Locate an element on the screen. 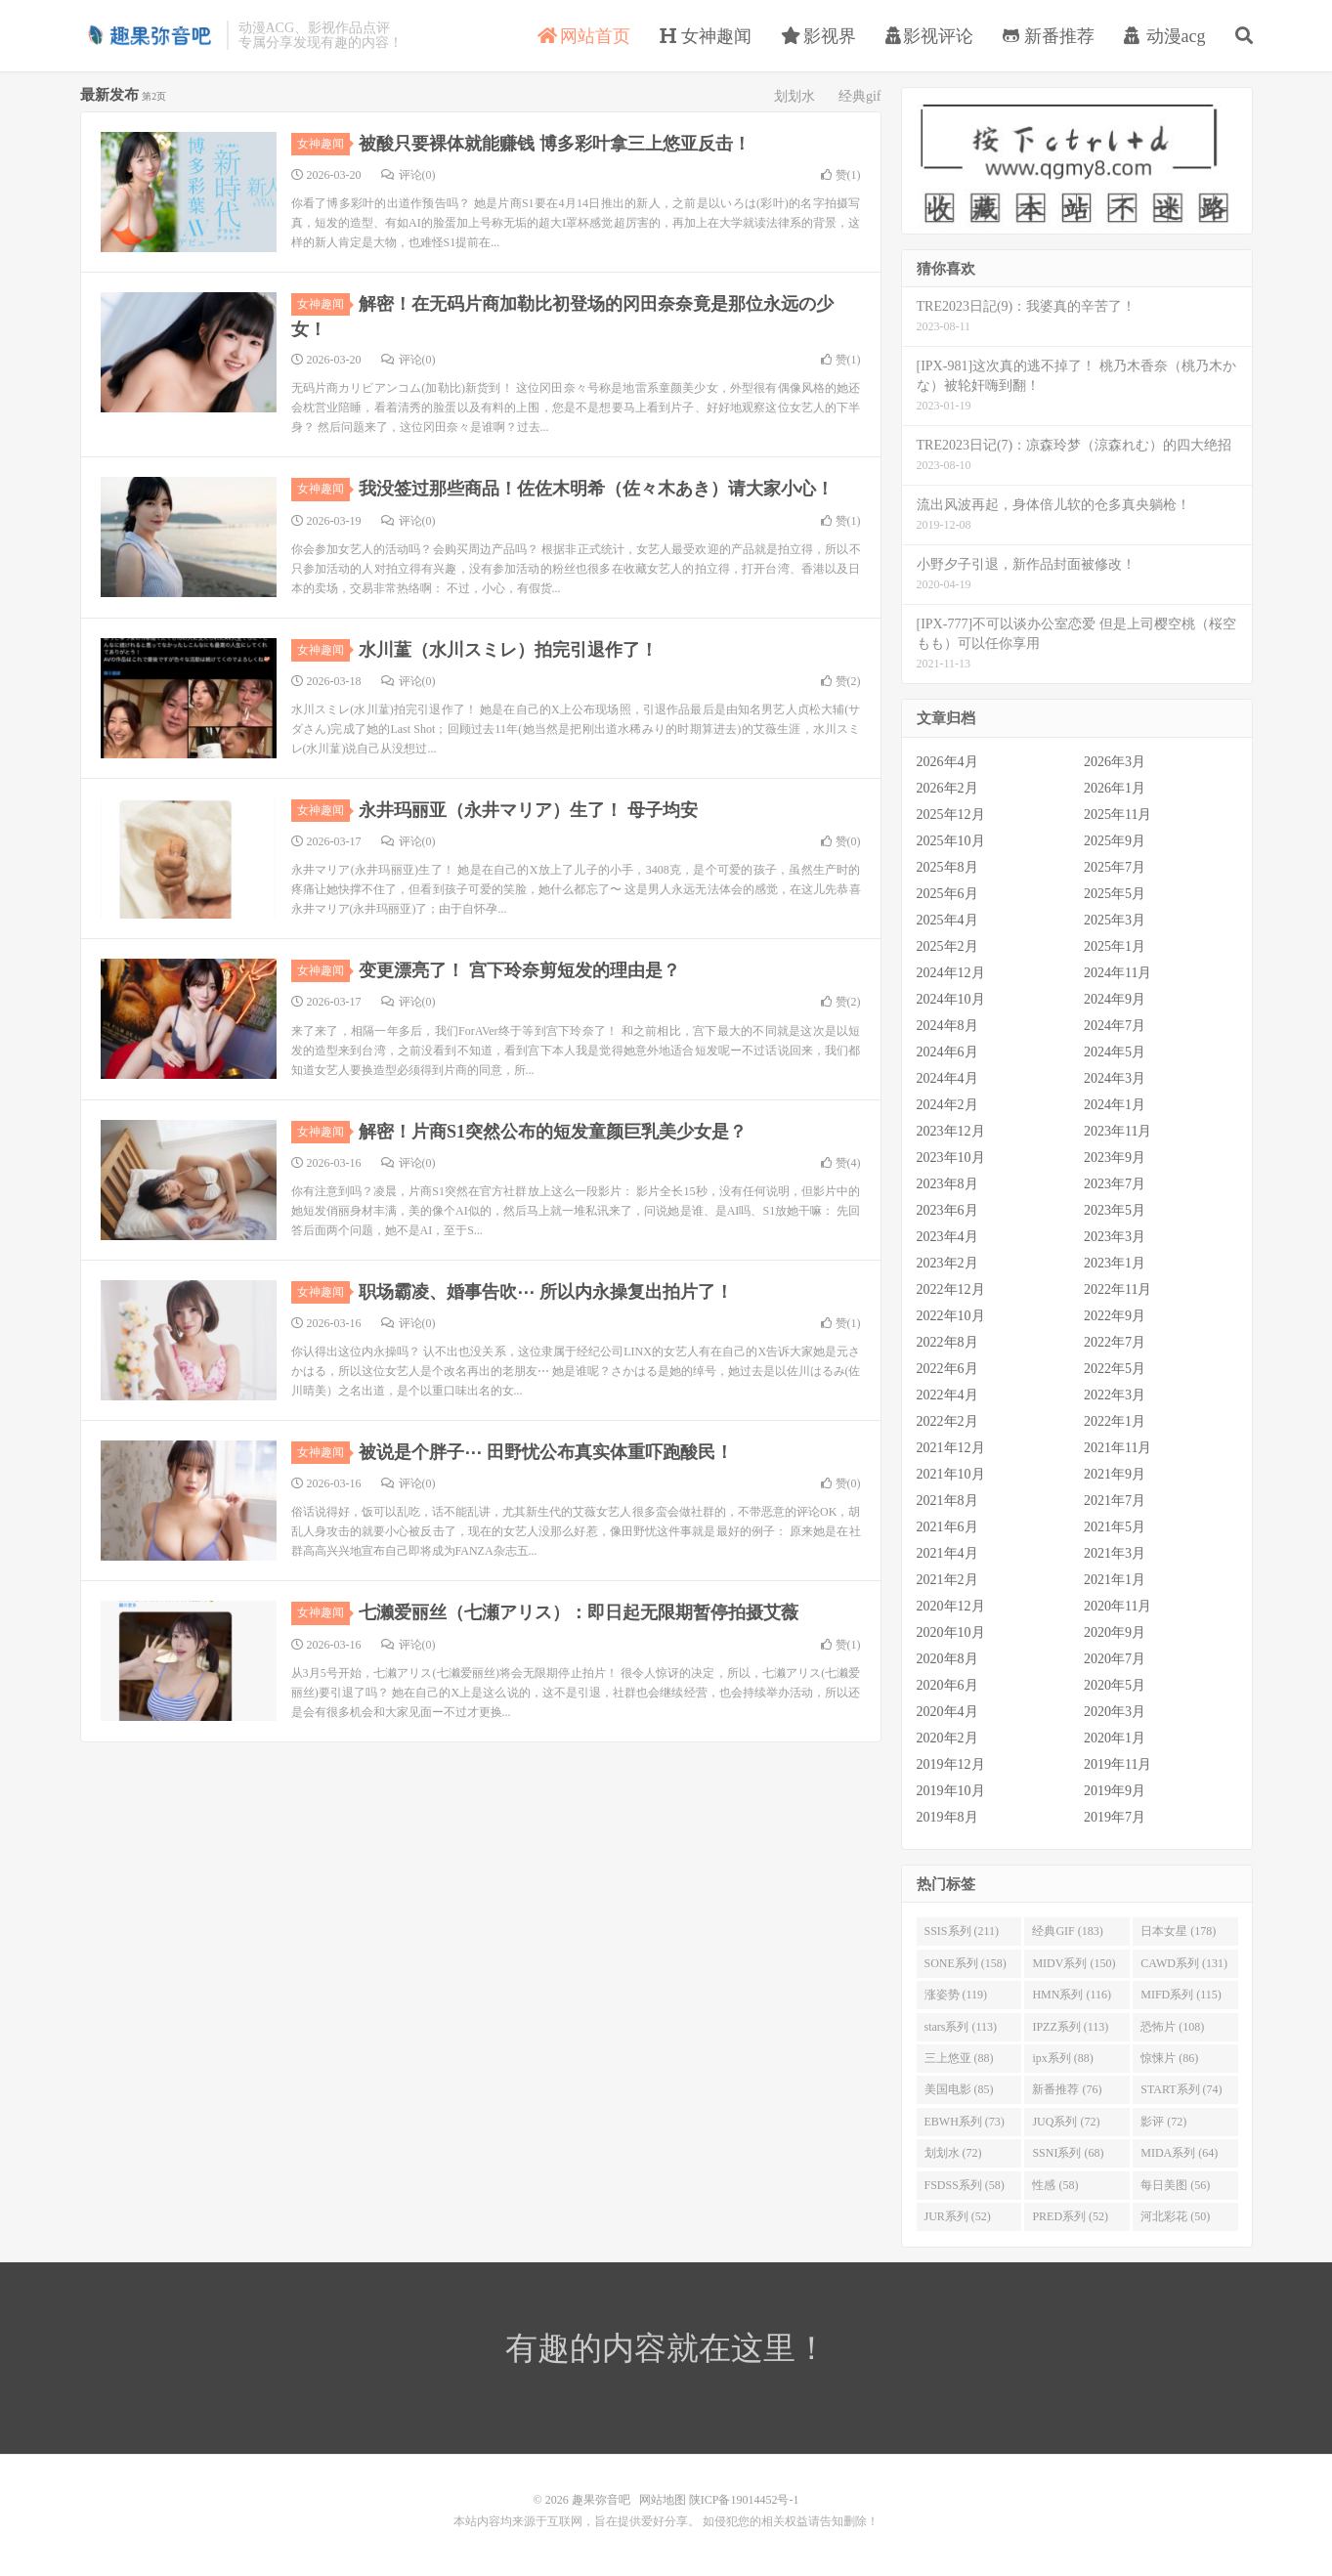 Image resolution: width=1332 pixels, height=2576 pixels. 经典GIF (183) is located at coordinates (1067, 1931).